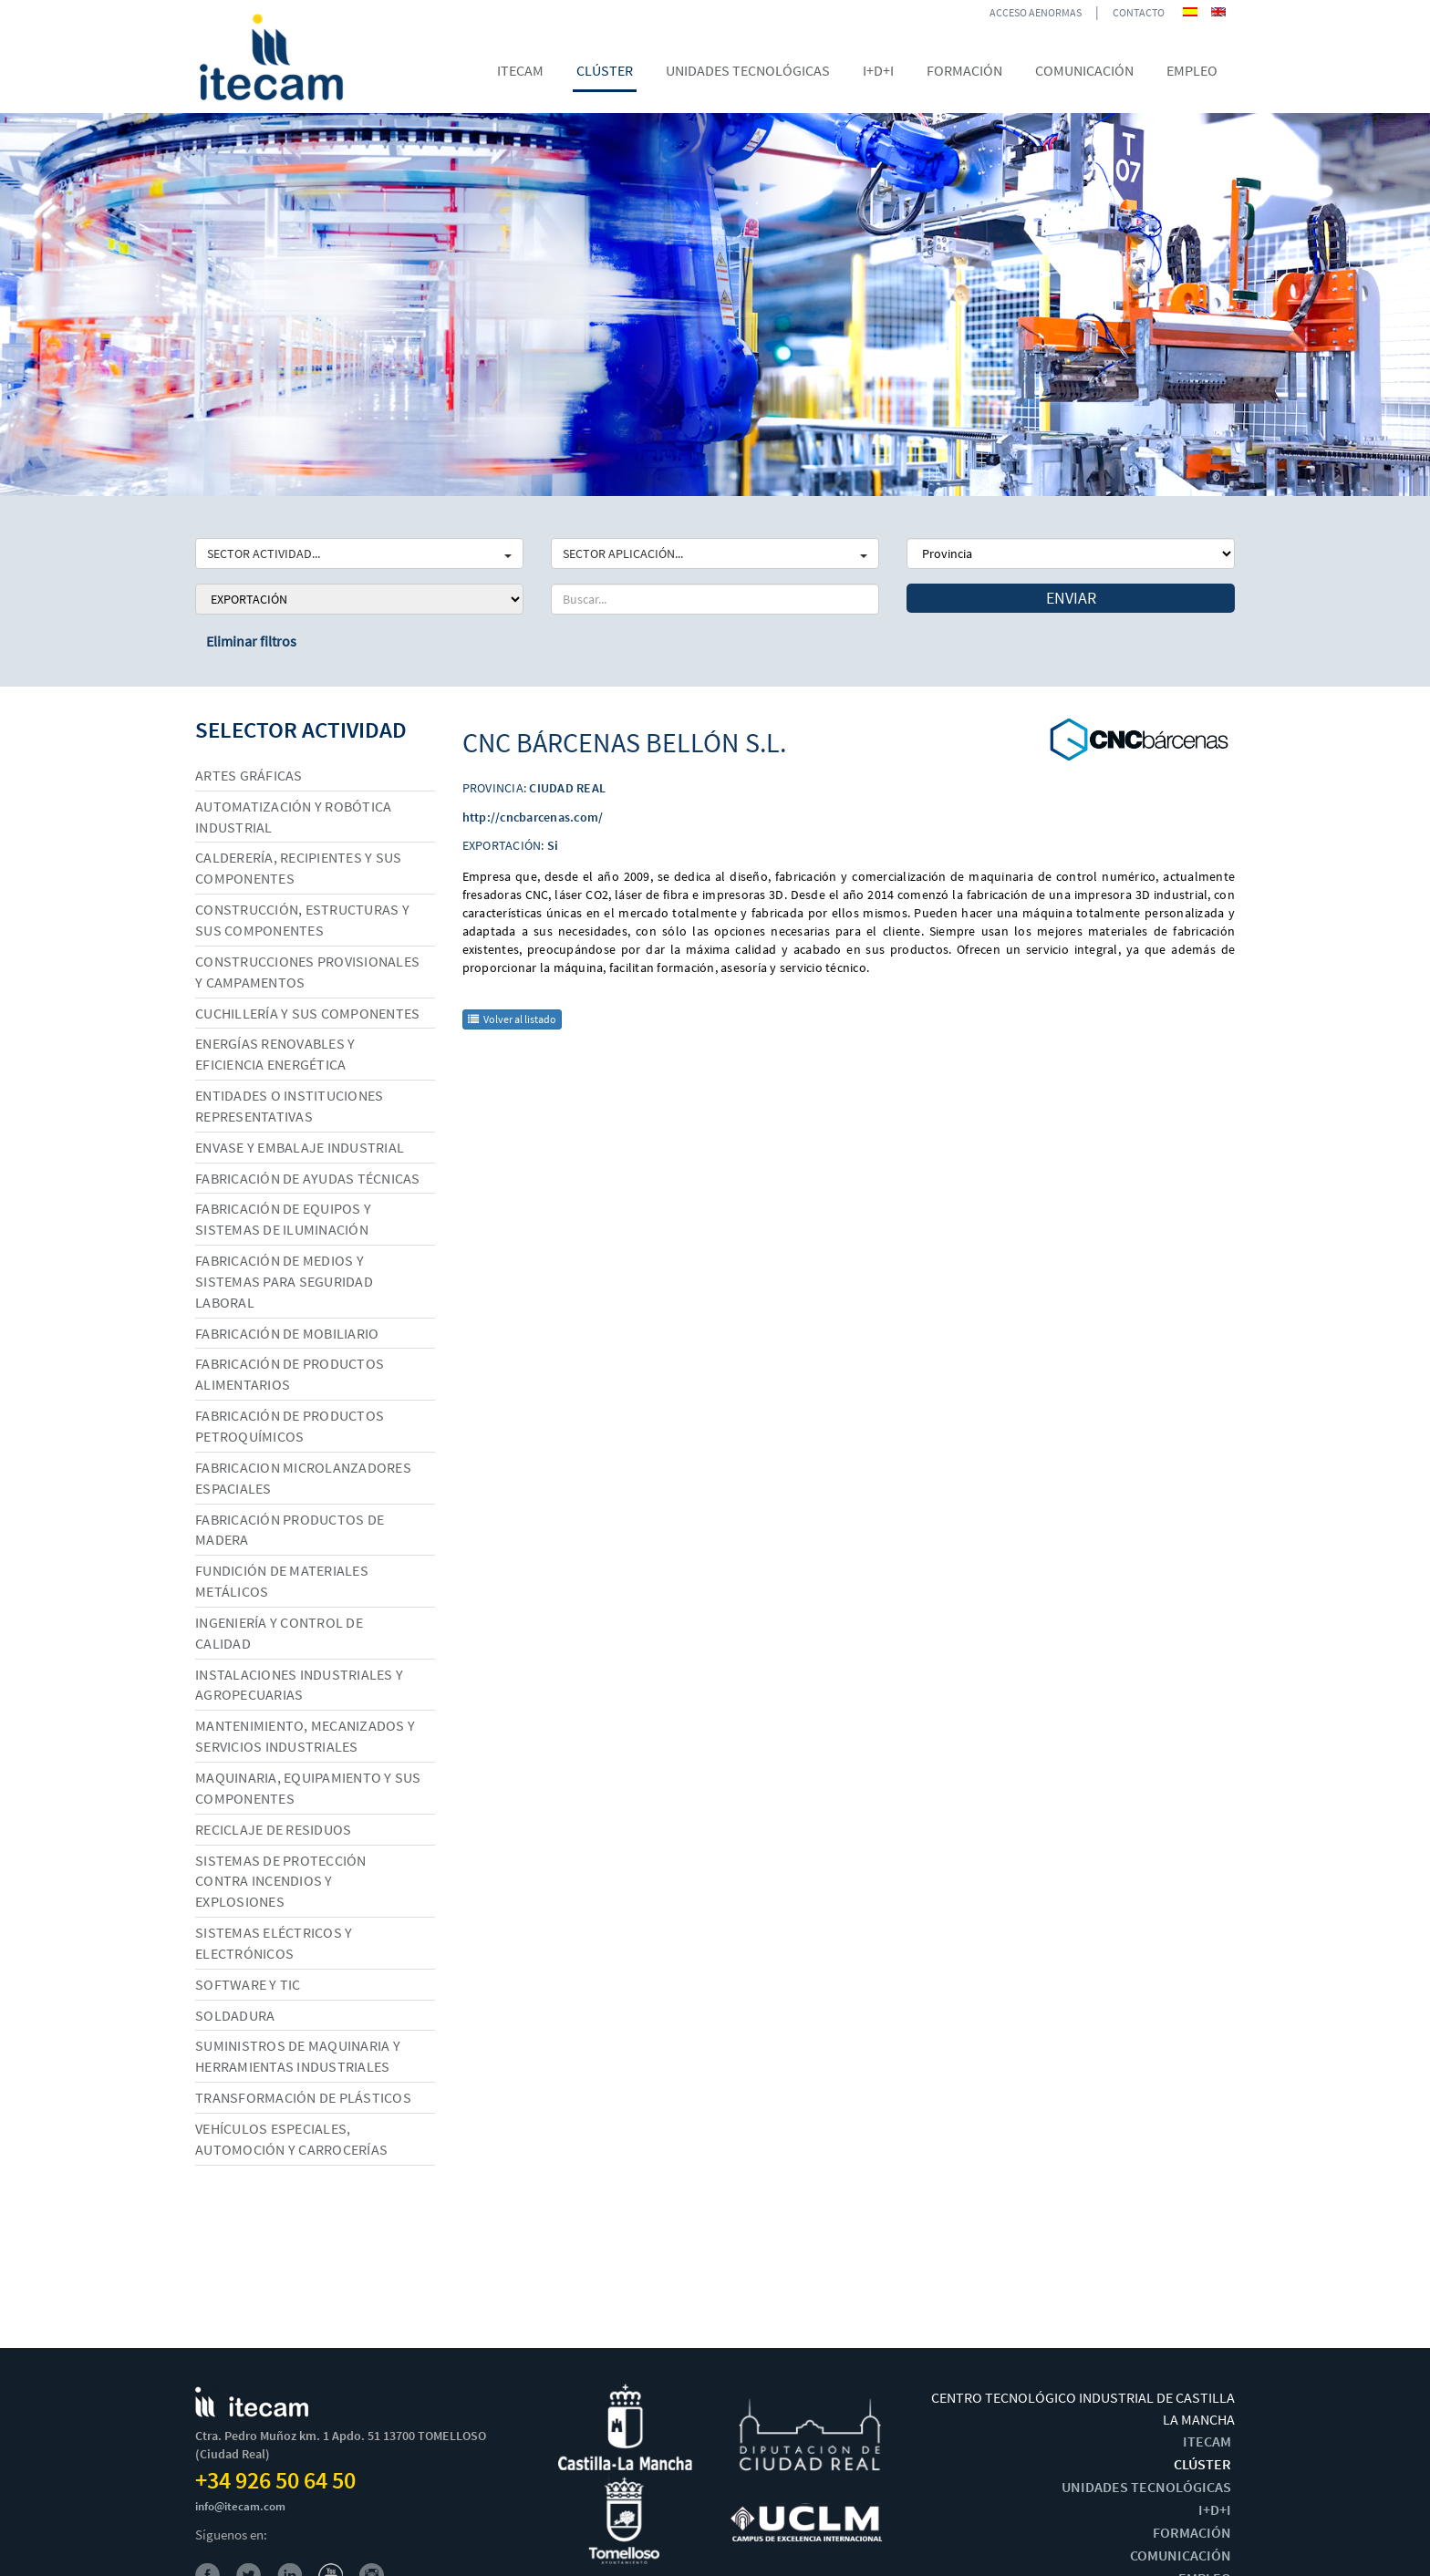 The image size is (1430, 2576). Describe the element at coordinates (289, 1425) in the screenshot. I see `Fabricación de productos petroquímicos` at that location.